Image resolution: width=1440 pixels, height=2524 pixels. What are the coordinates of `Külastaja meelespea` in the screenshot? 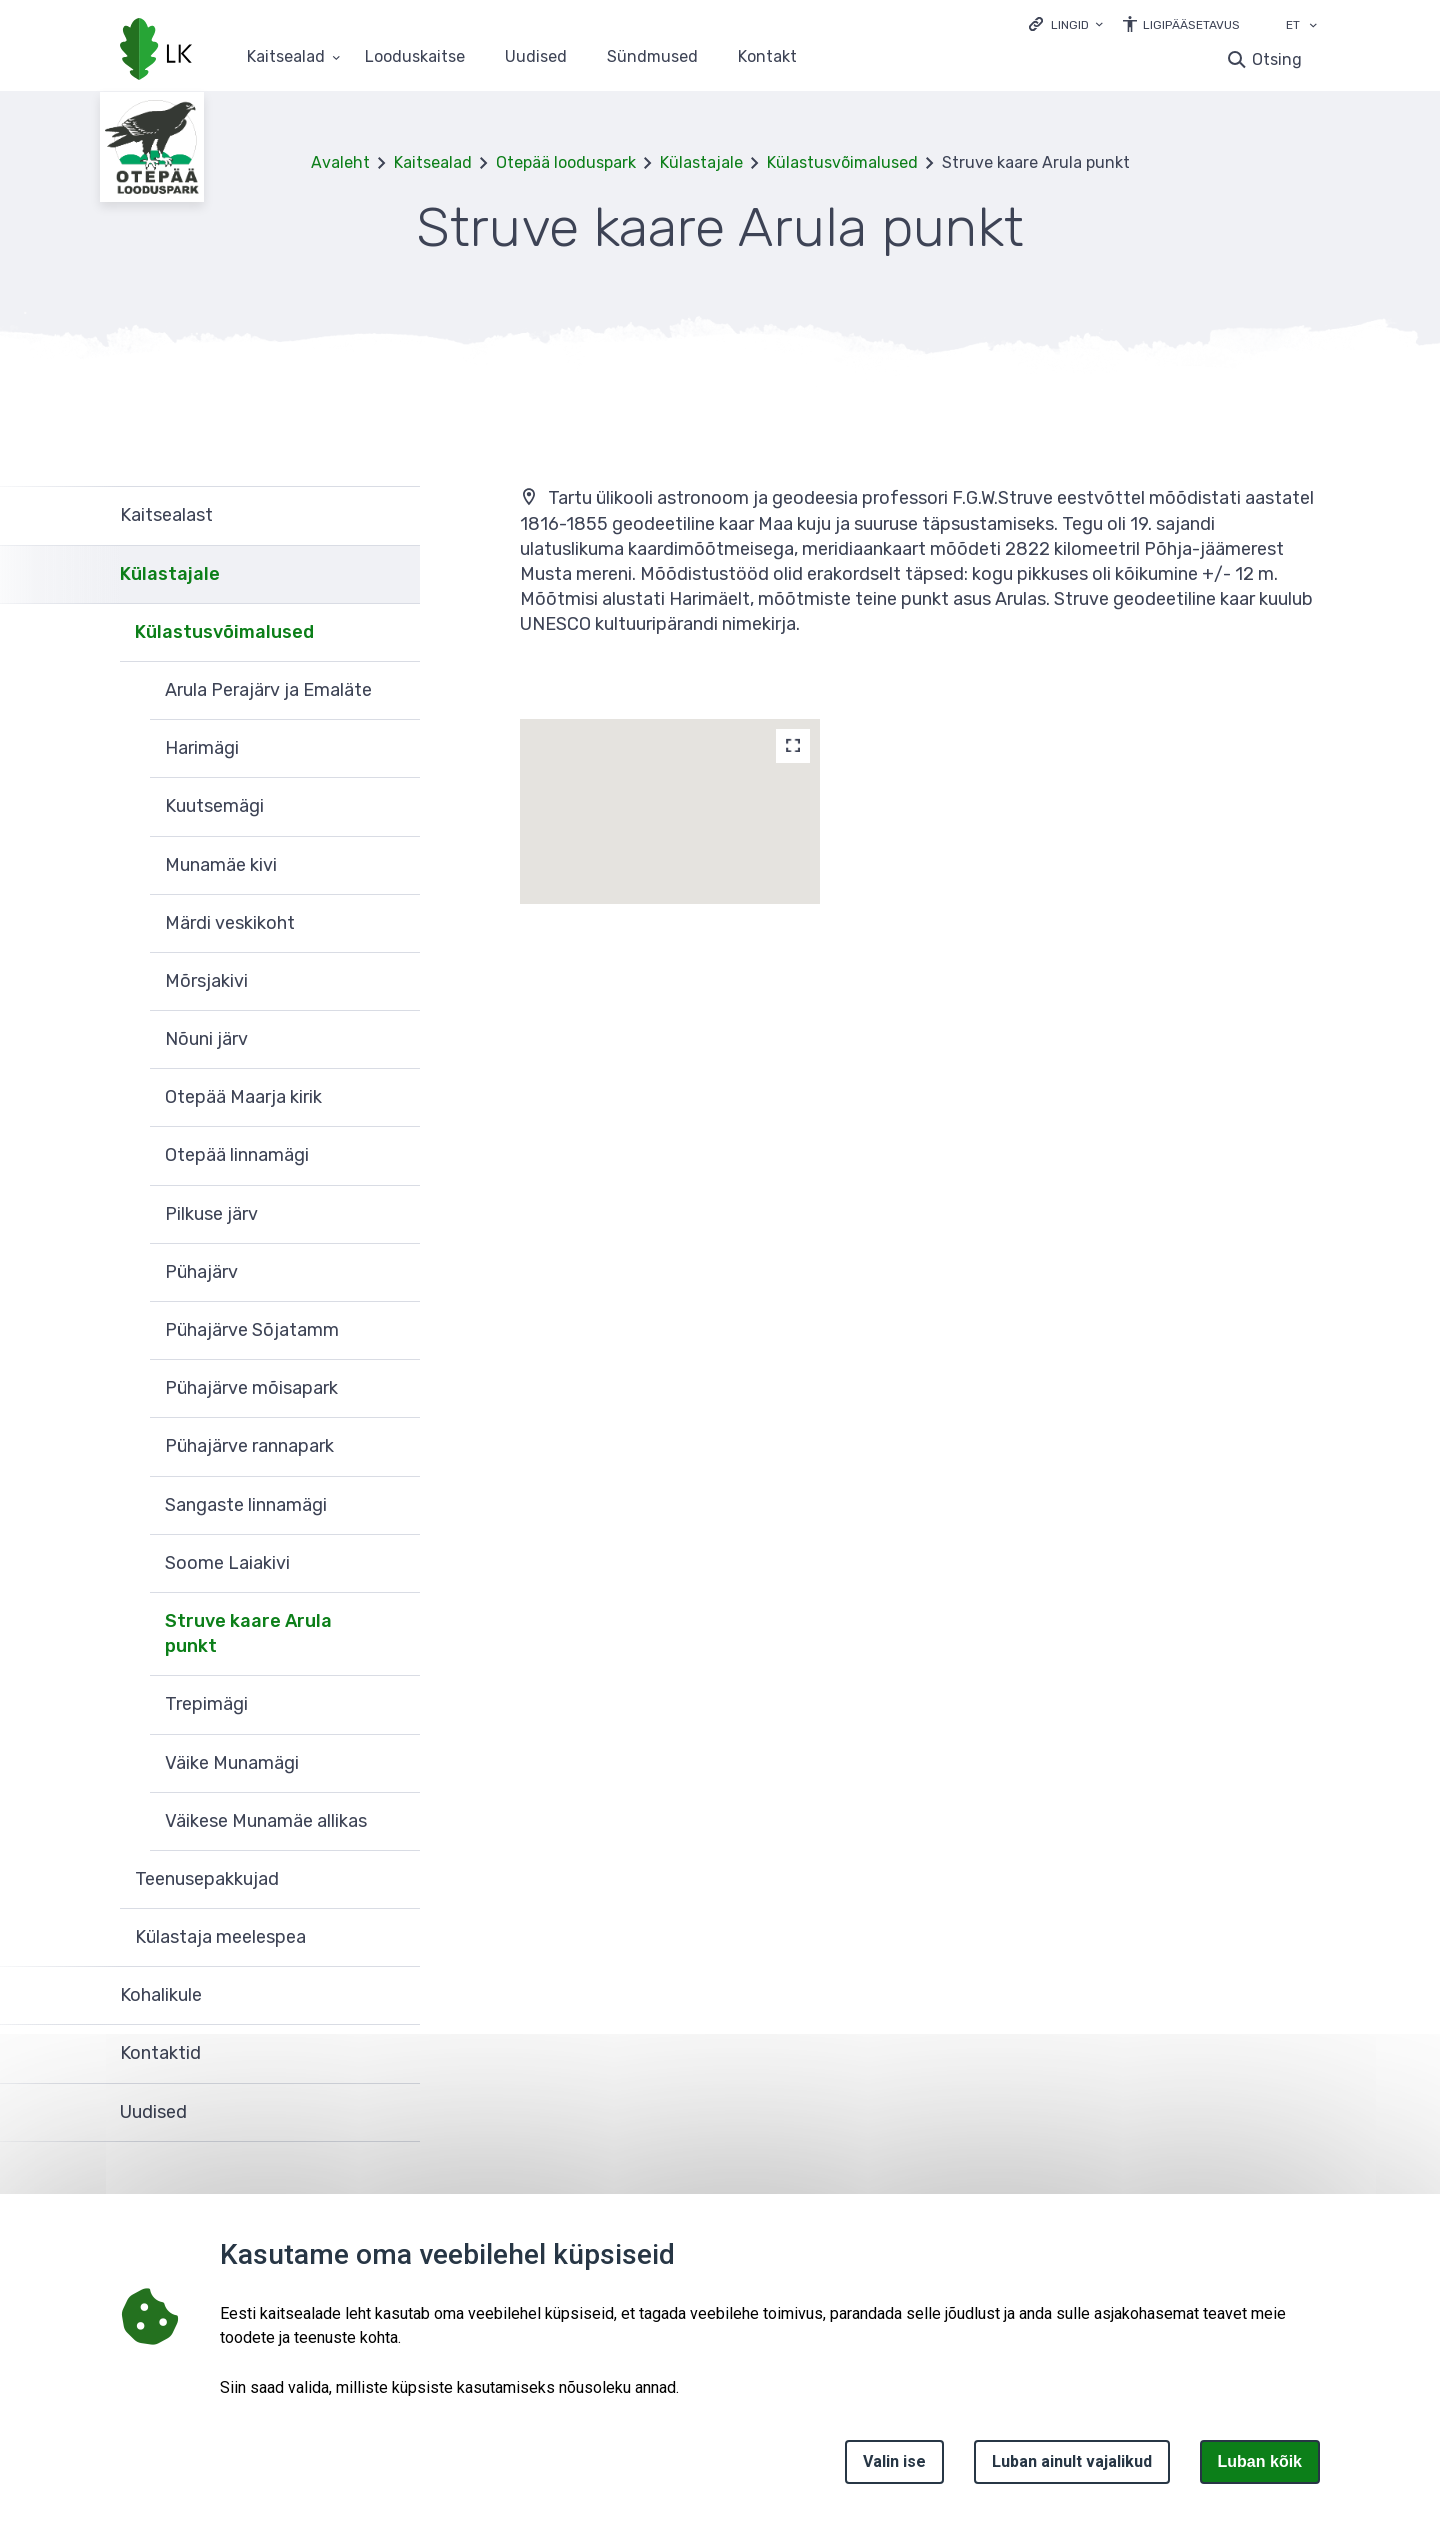 It's located at (220, 1937).